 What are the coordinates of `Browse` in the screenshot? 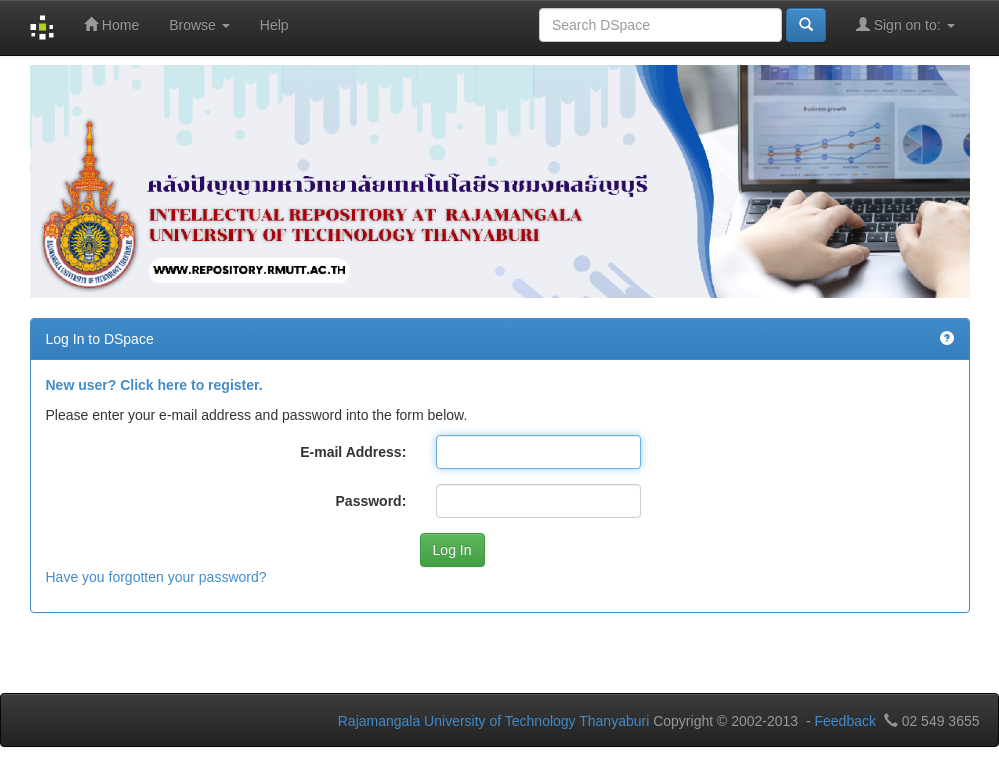 It's located at (199, 25).